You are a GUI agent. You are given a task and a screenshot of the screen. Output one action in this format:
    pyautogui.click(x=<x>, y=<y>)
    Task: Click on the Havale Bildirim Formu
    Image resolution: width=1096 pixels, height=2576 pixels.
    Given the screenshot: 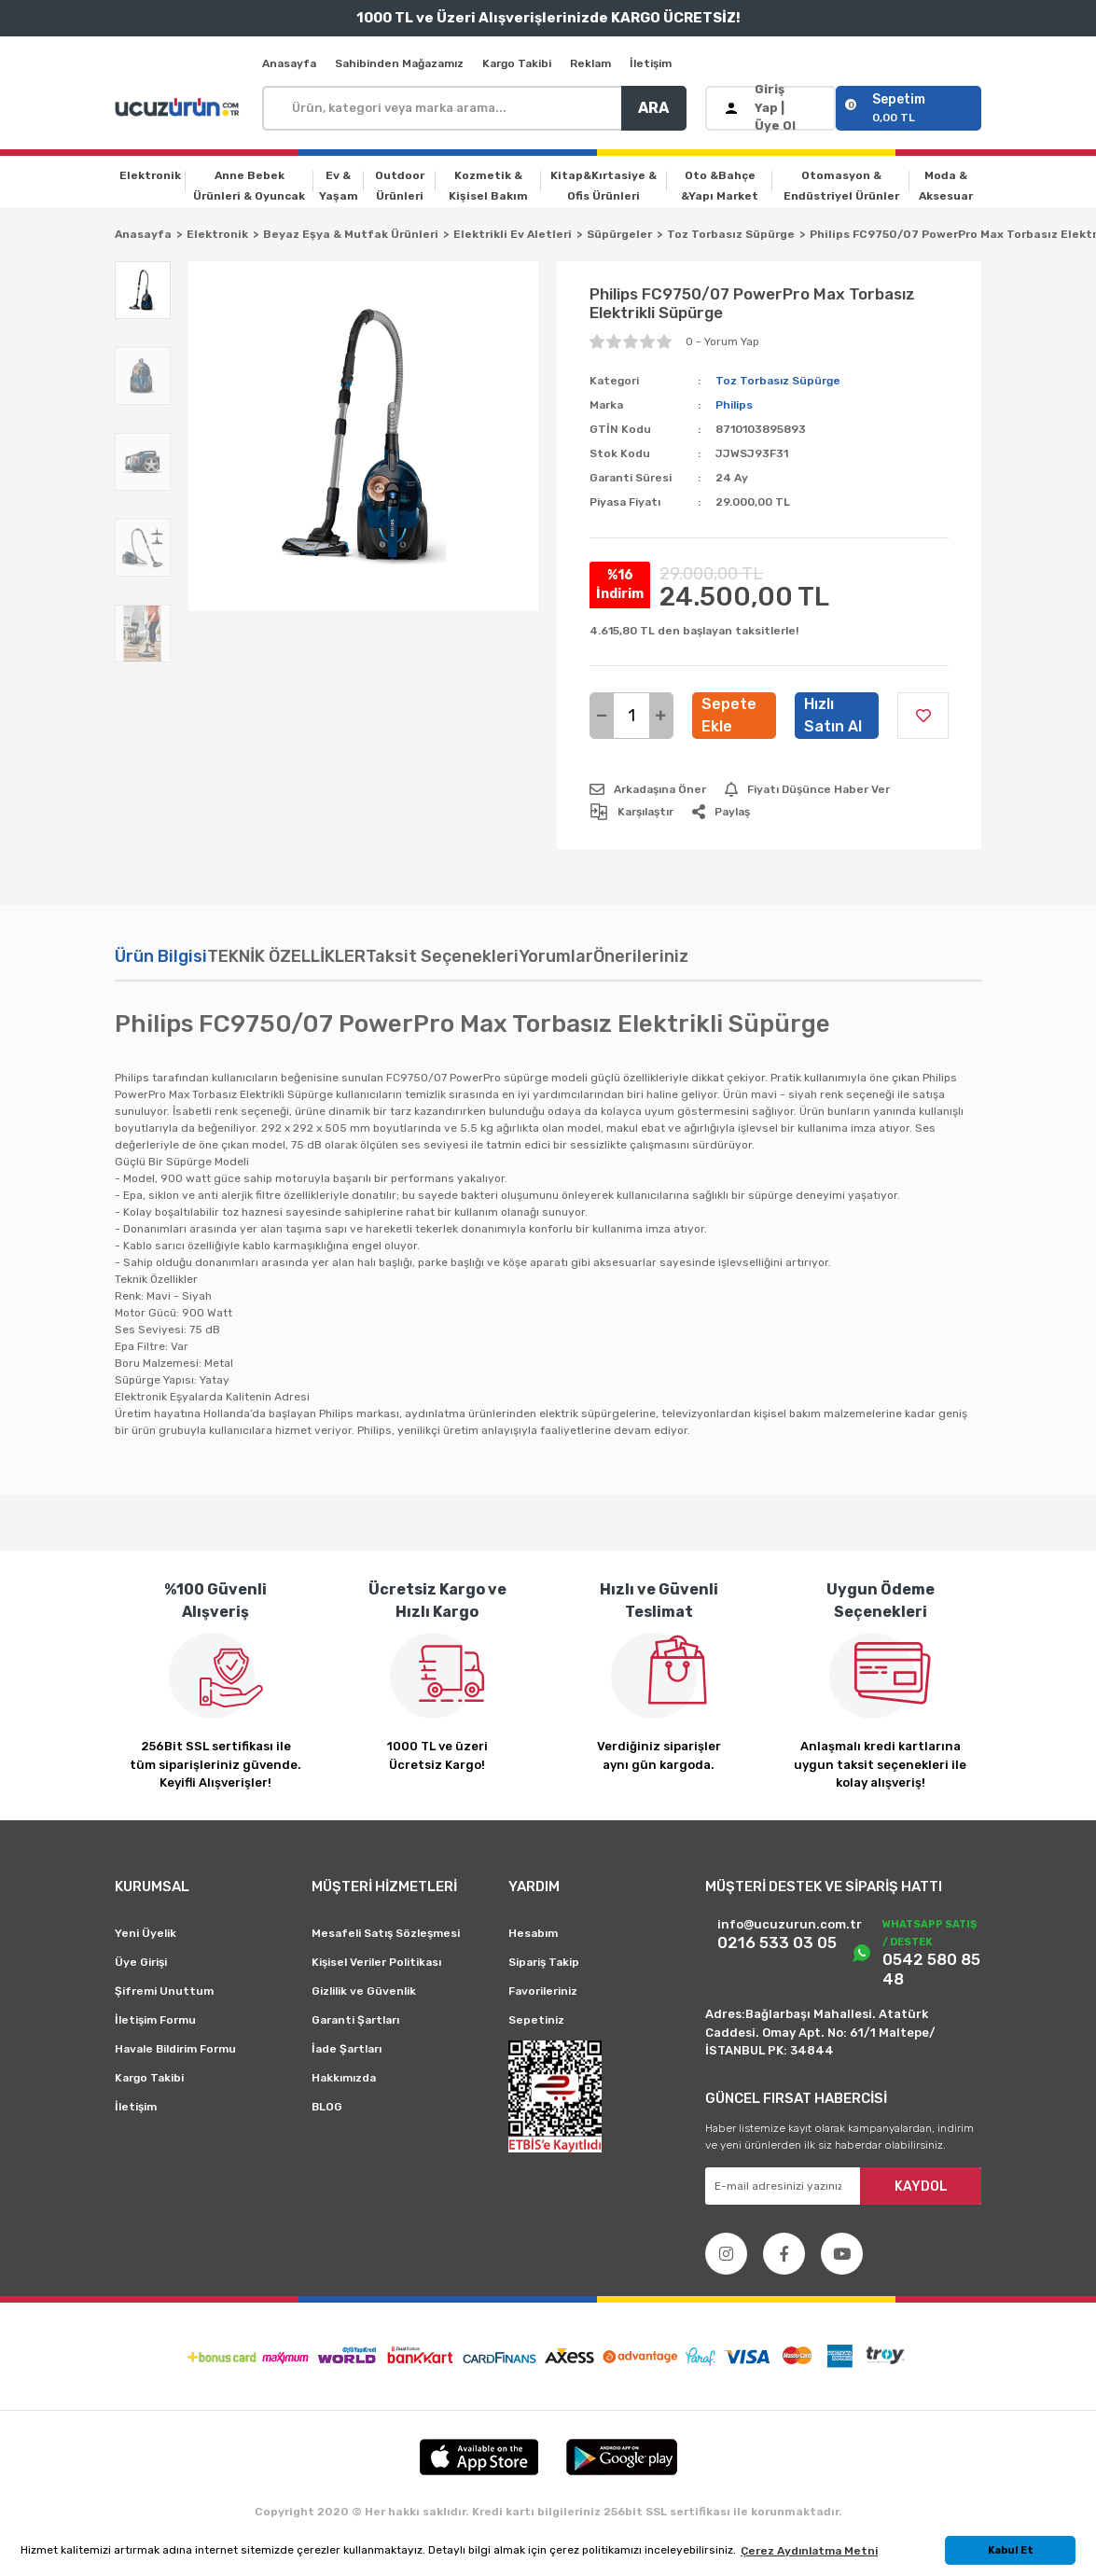 What is the action you would take?
    pyautogui.click(x=175, y=2048)
    